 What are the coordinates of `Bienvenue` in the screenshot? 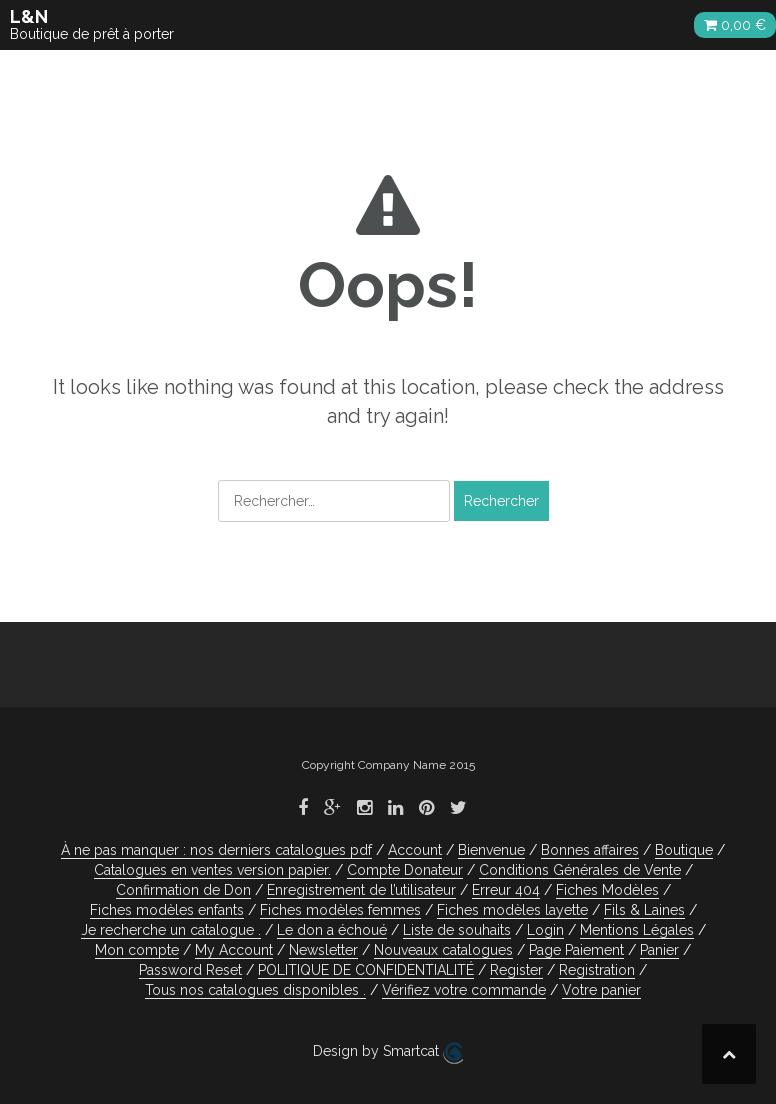 It's located at (491, 850).